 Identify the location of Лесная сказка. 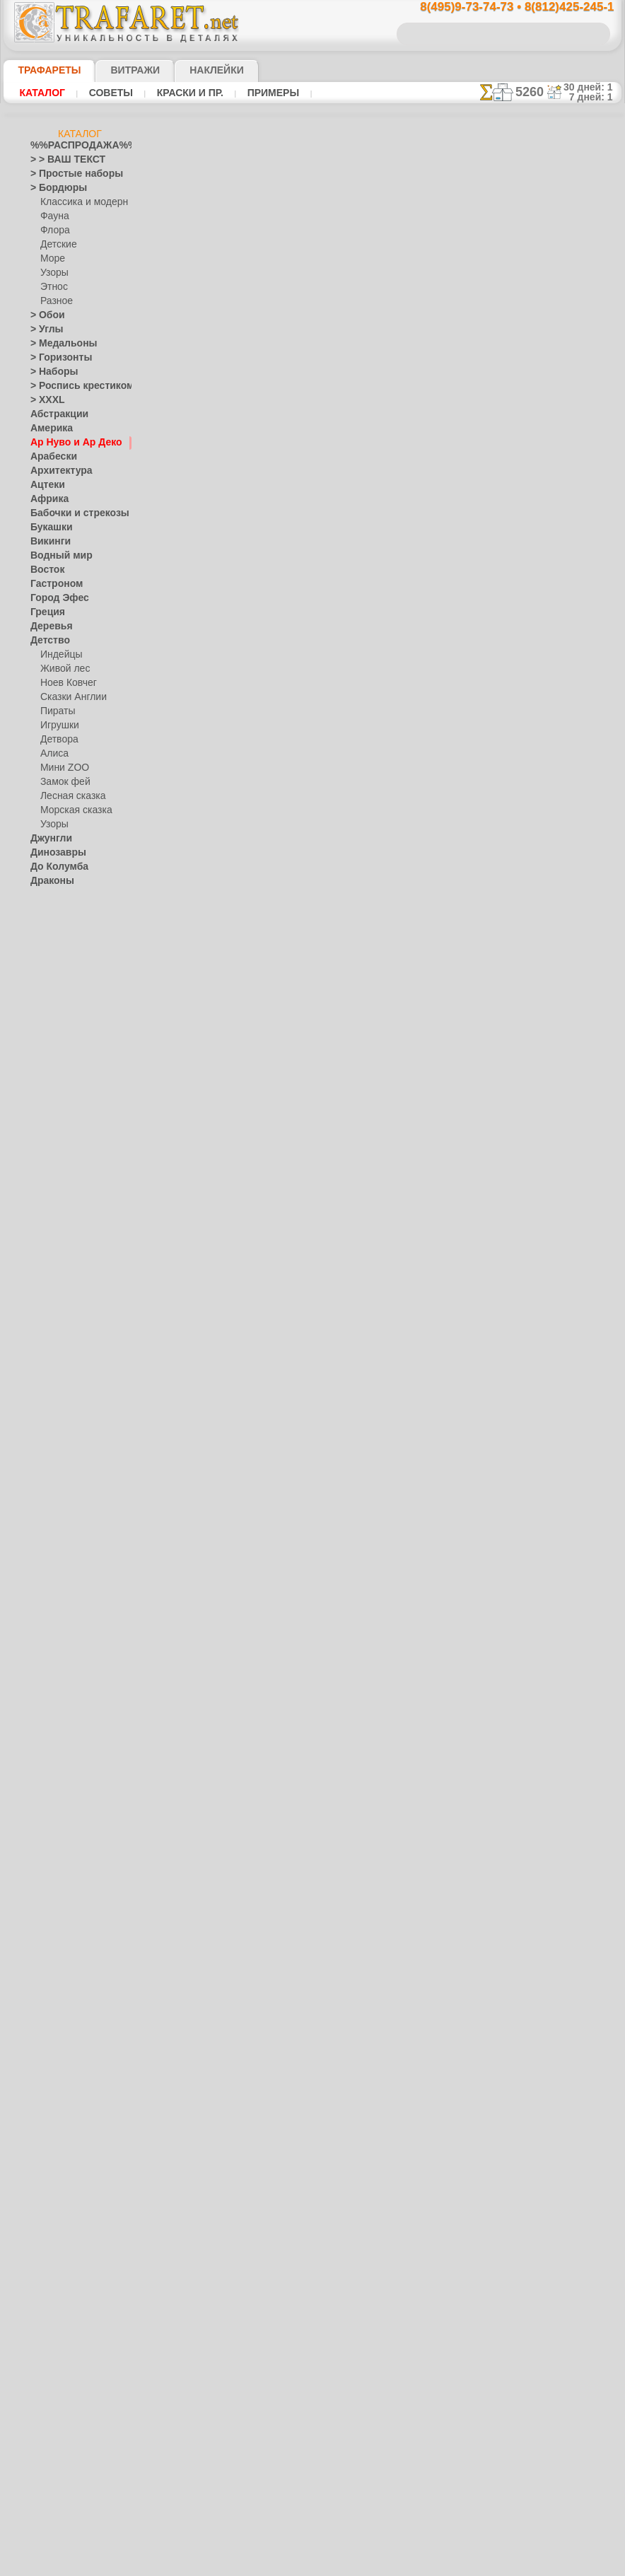
(69, 796).